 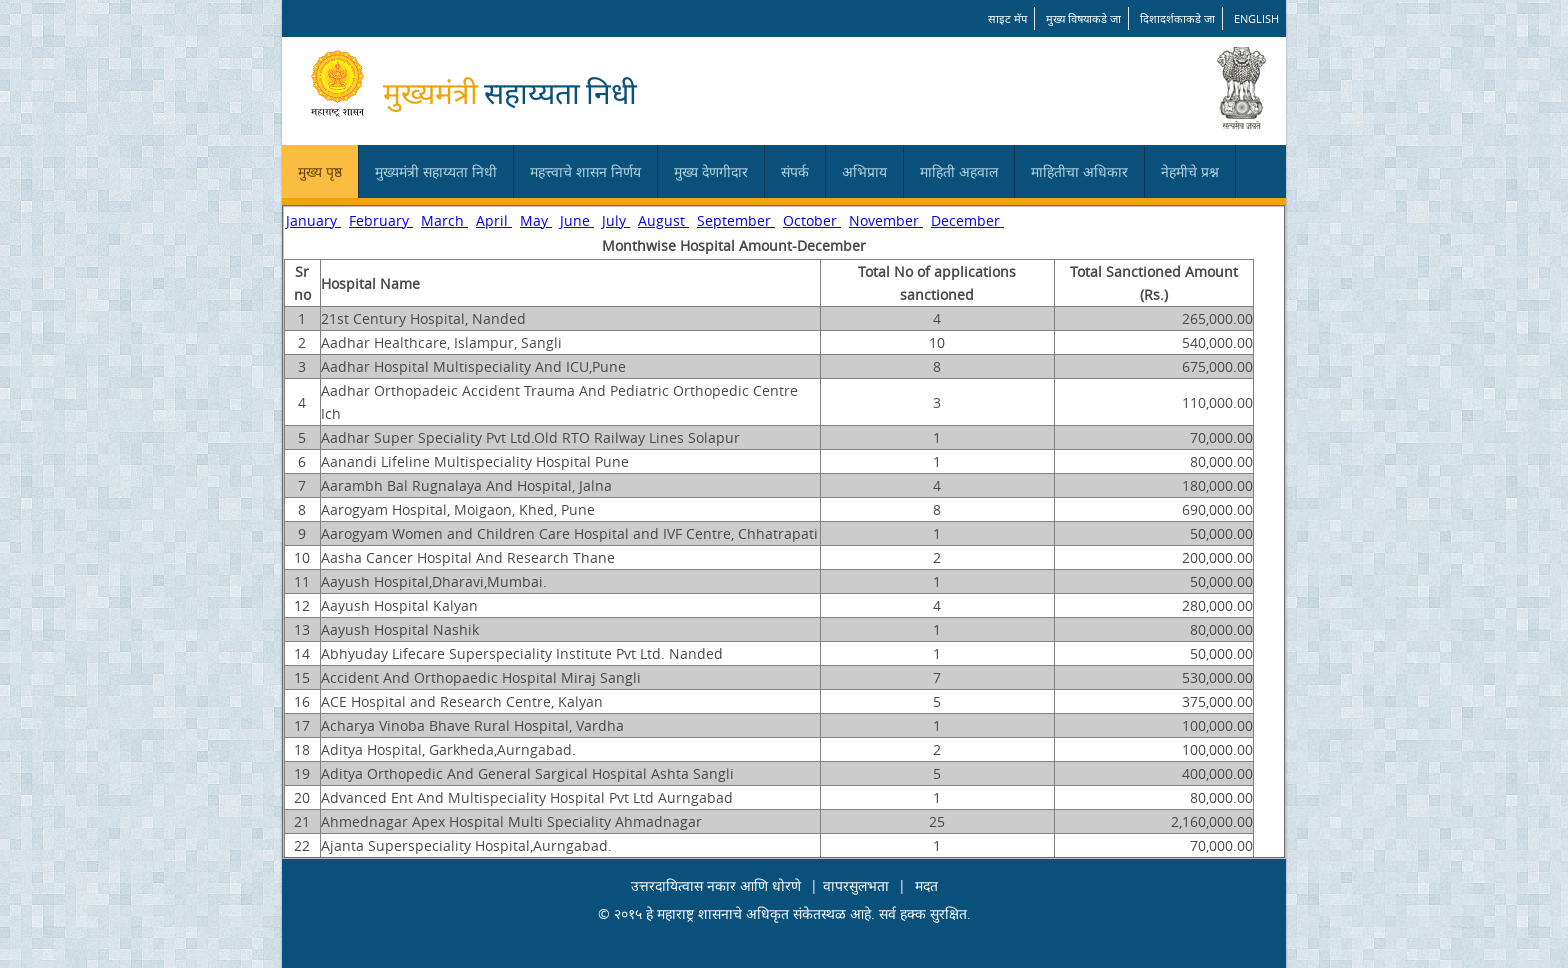 I want to click on November, so click(x=886, y=220).